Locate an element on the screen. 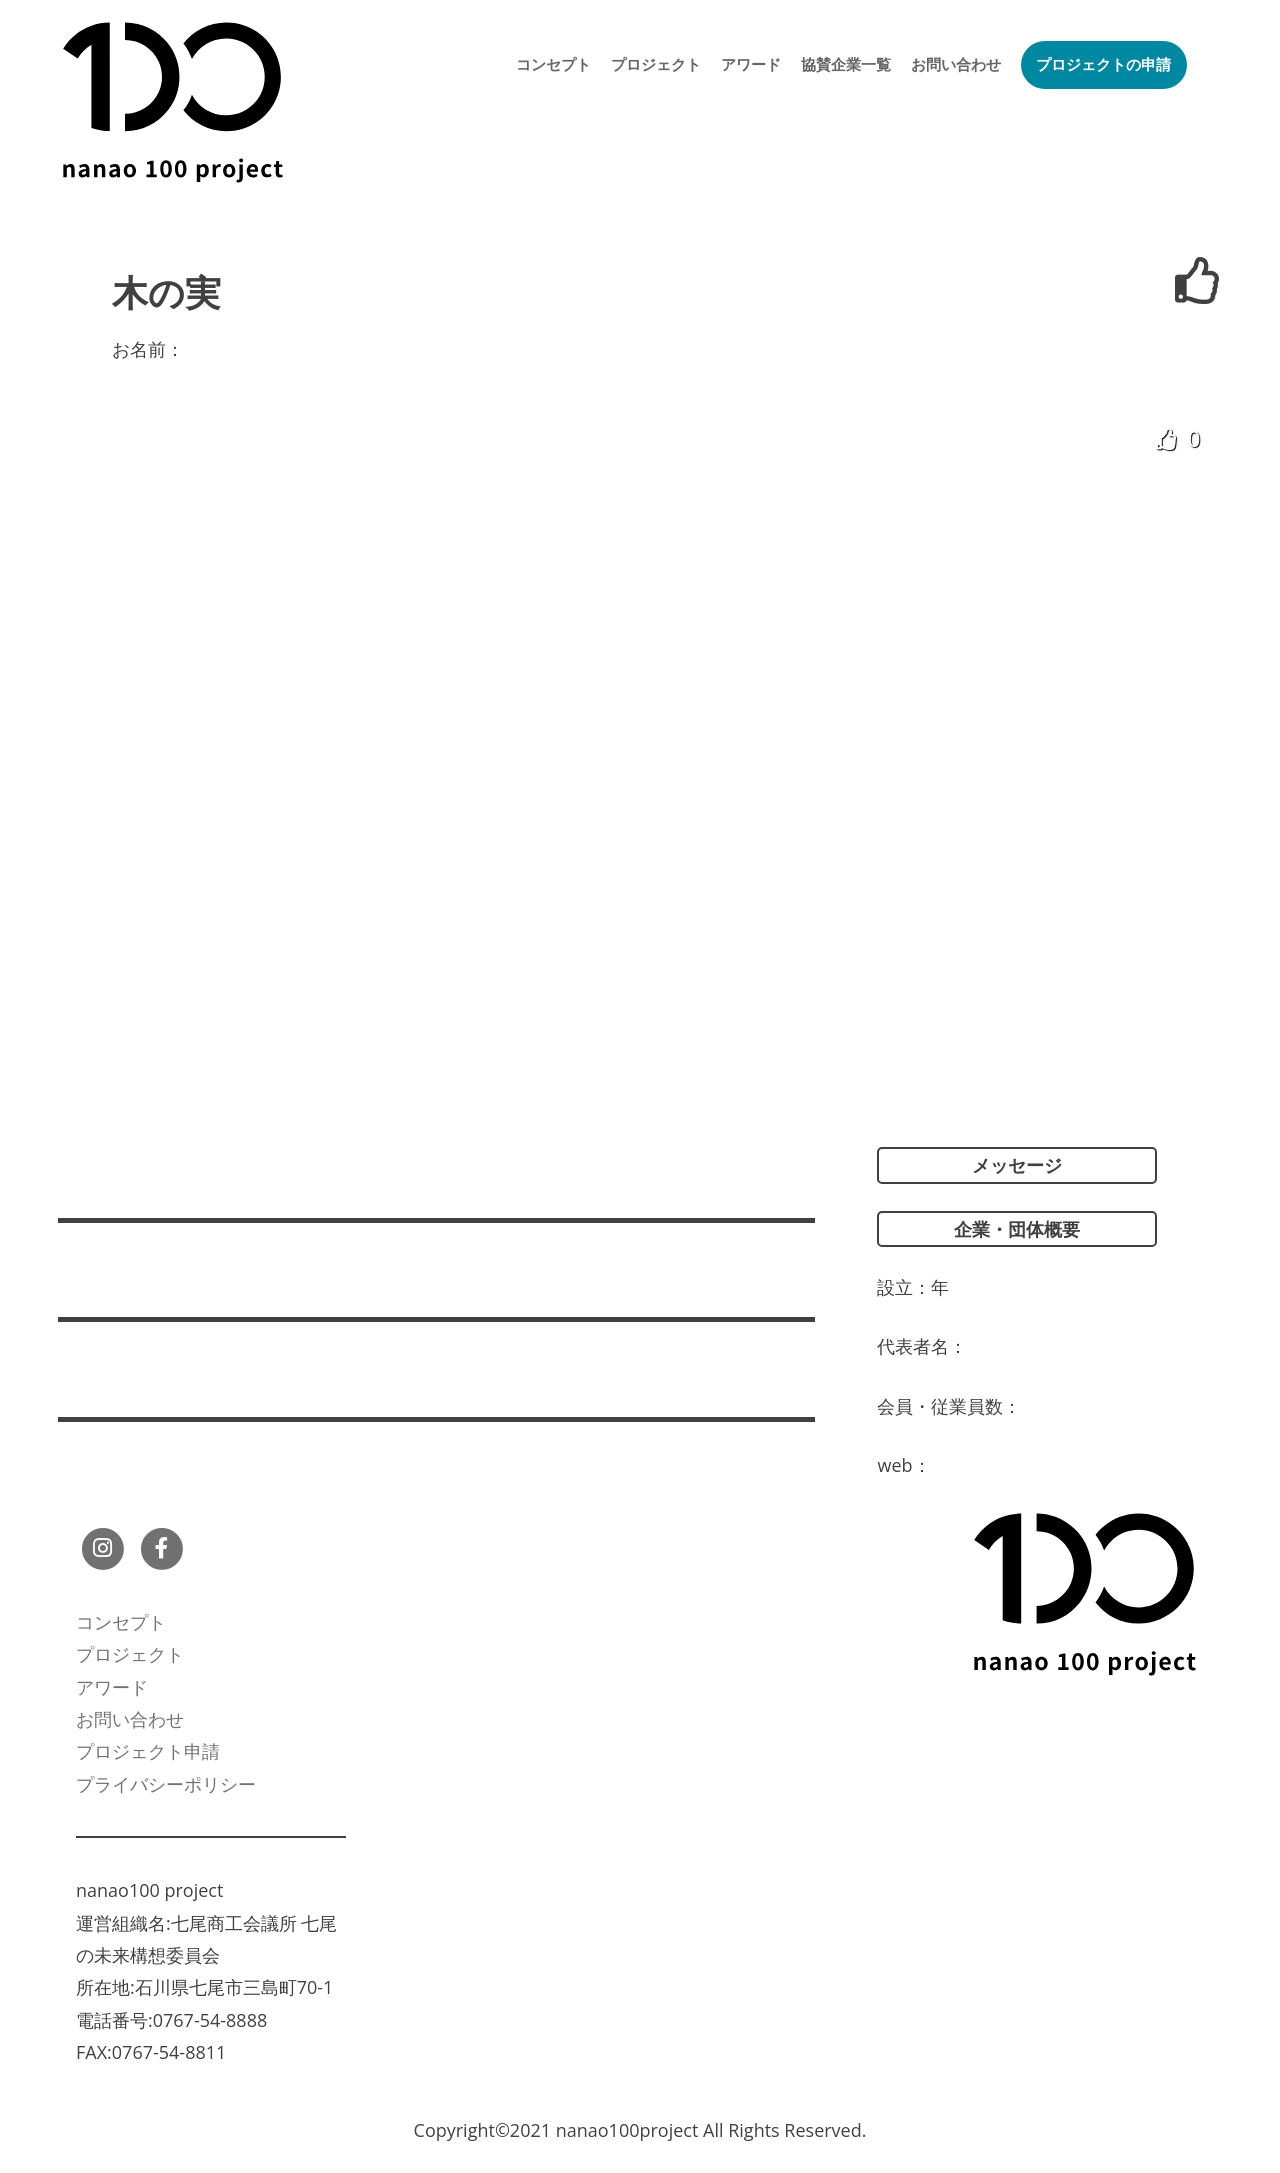  プライバシーポリシー is located at coordinates (166, 1784).